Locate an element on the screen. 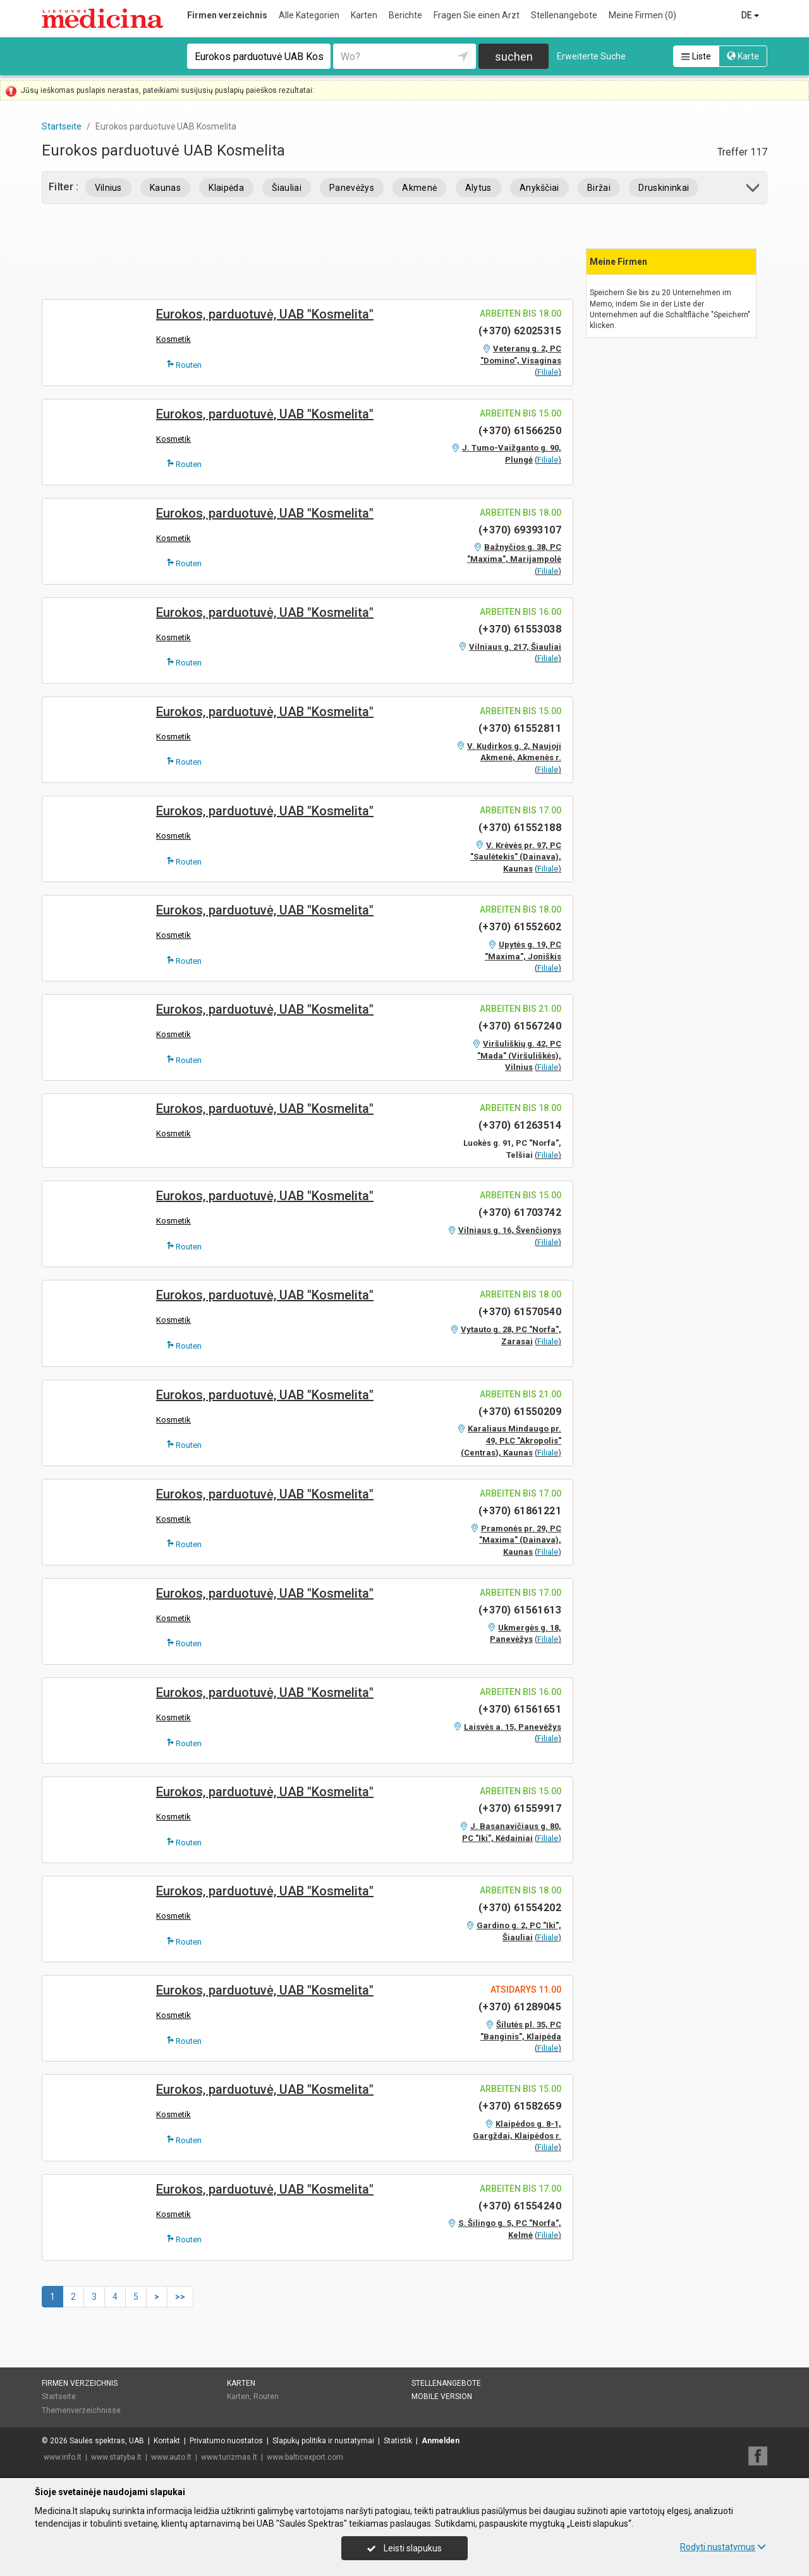 This screenshot has width=809, height=2576. suchen is located at coordinates (514, 56).